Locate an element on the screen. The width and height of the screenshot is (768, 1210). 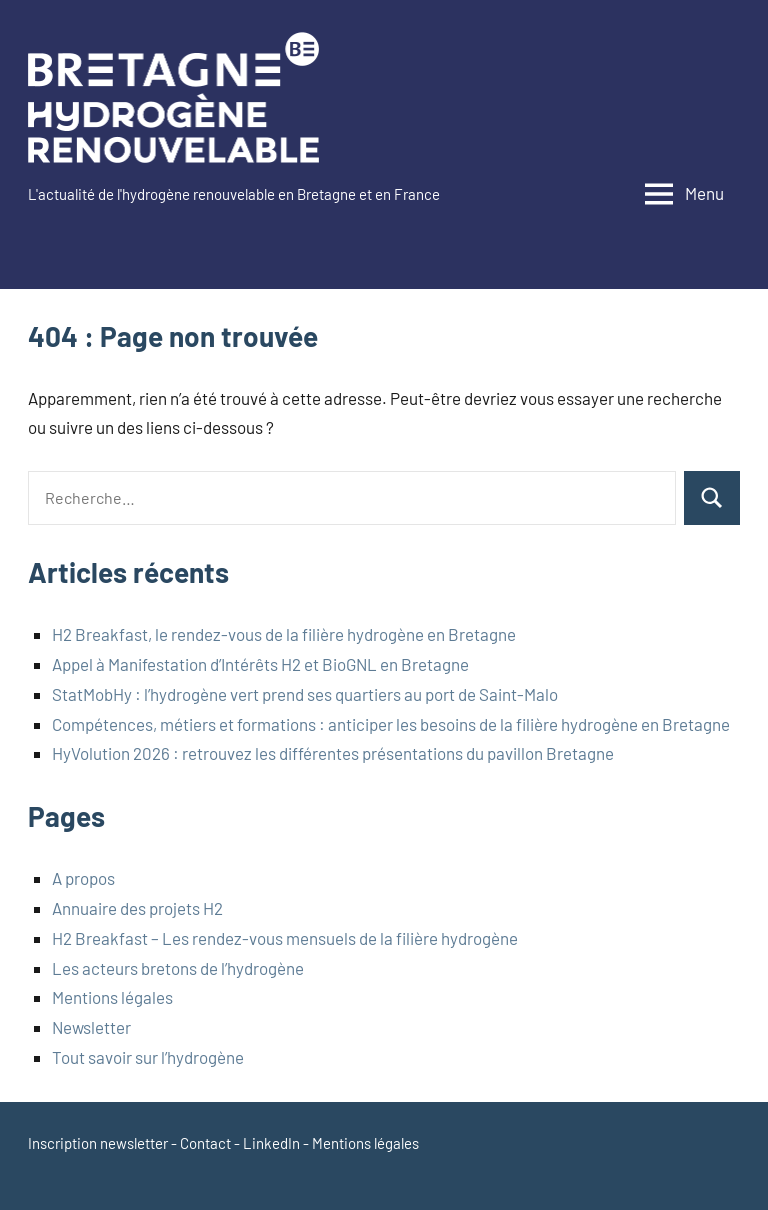
Mentions légales is located at coordinates (112, 997).